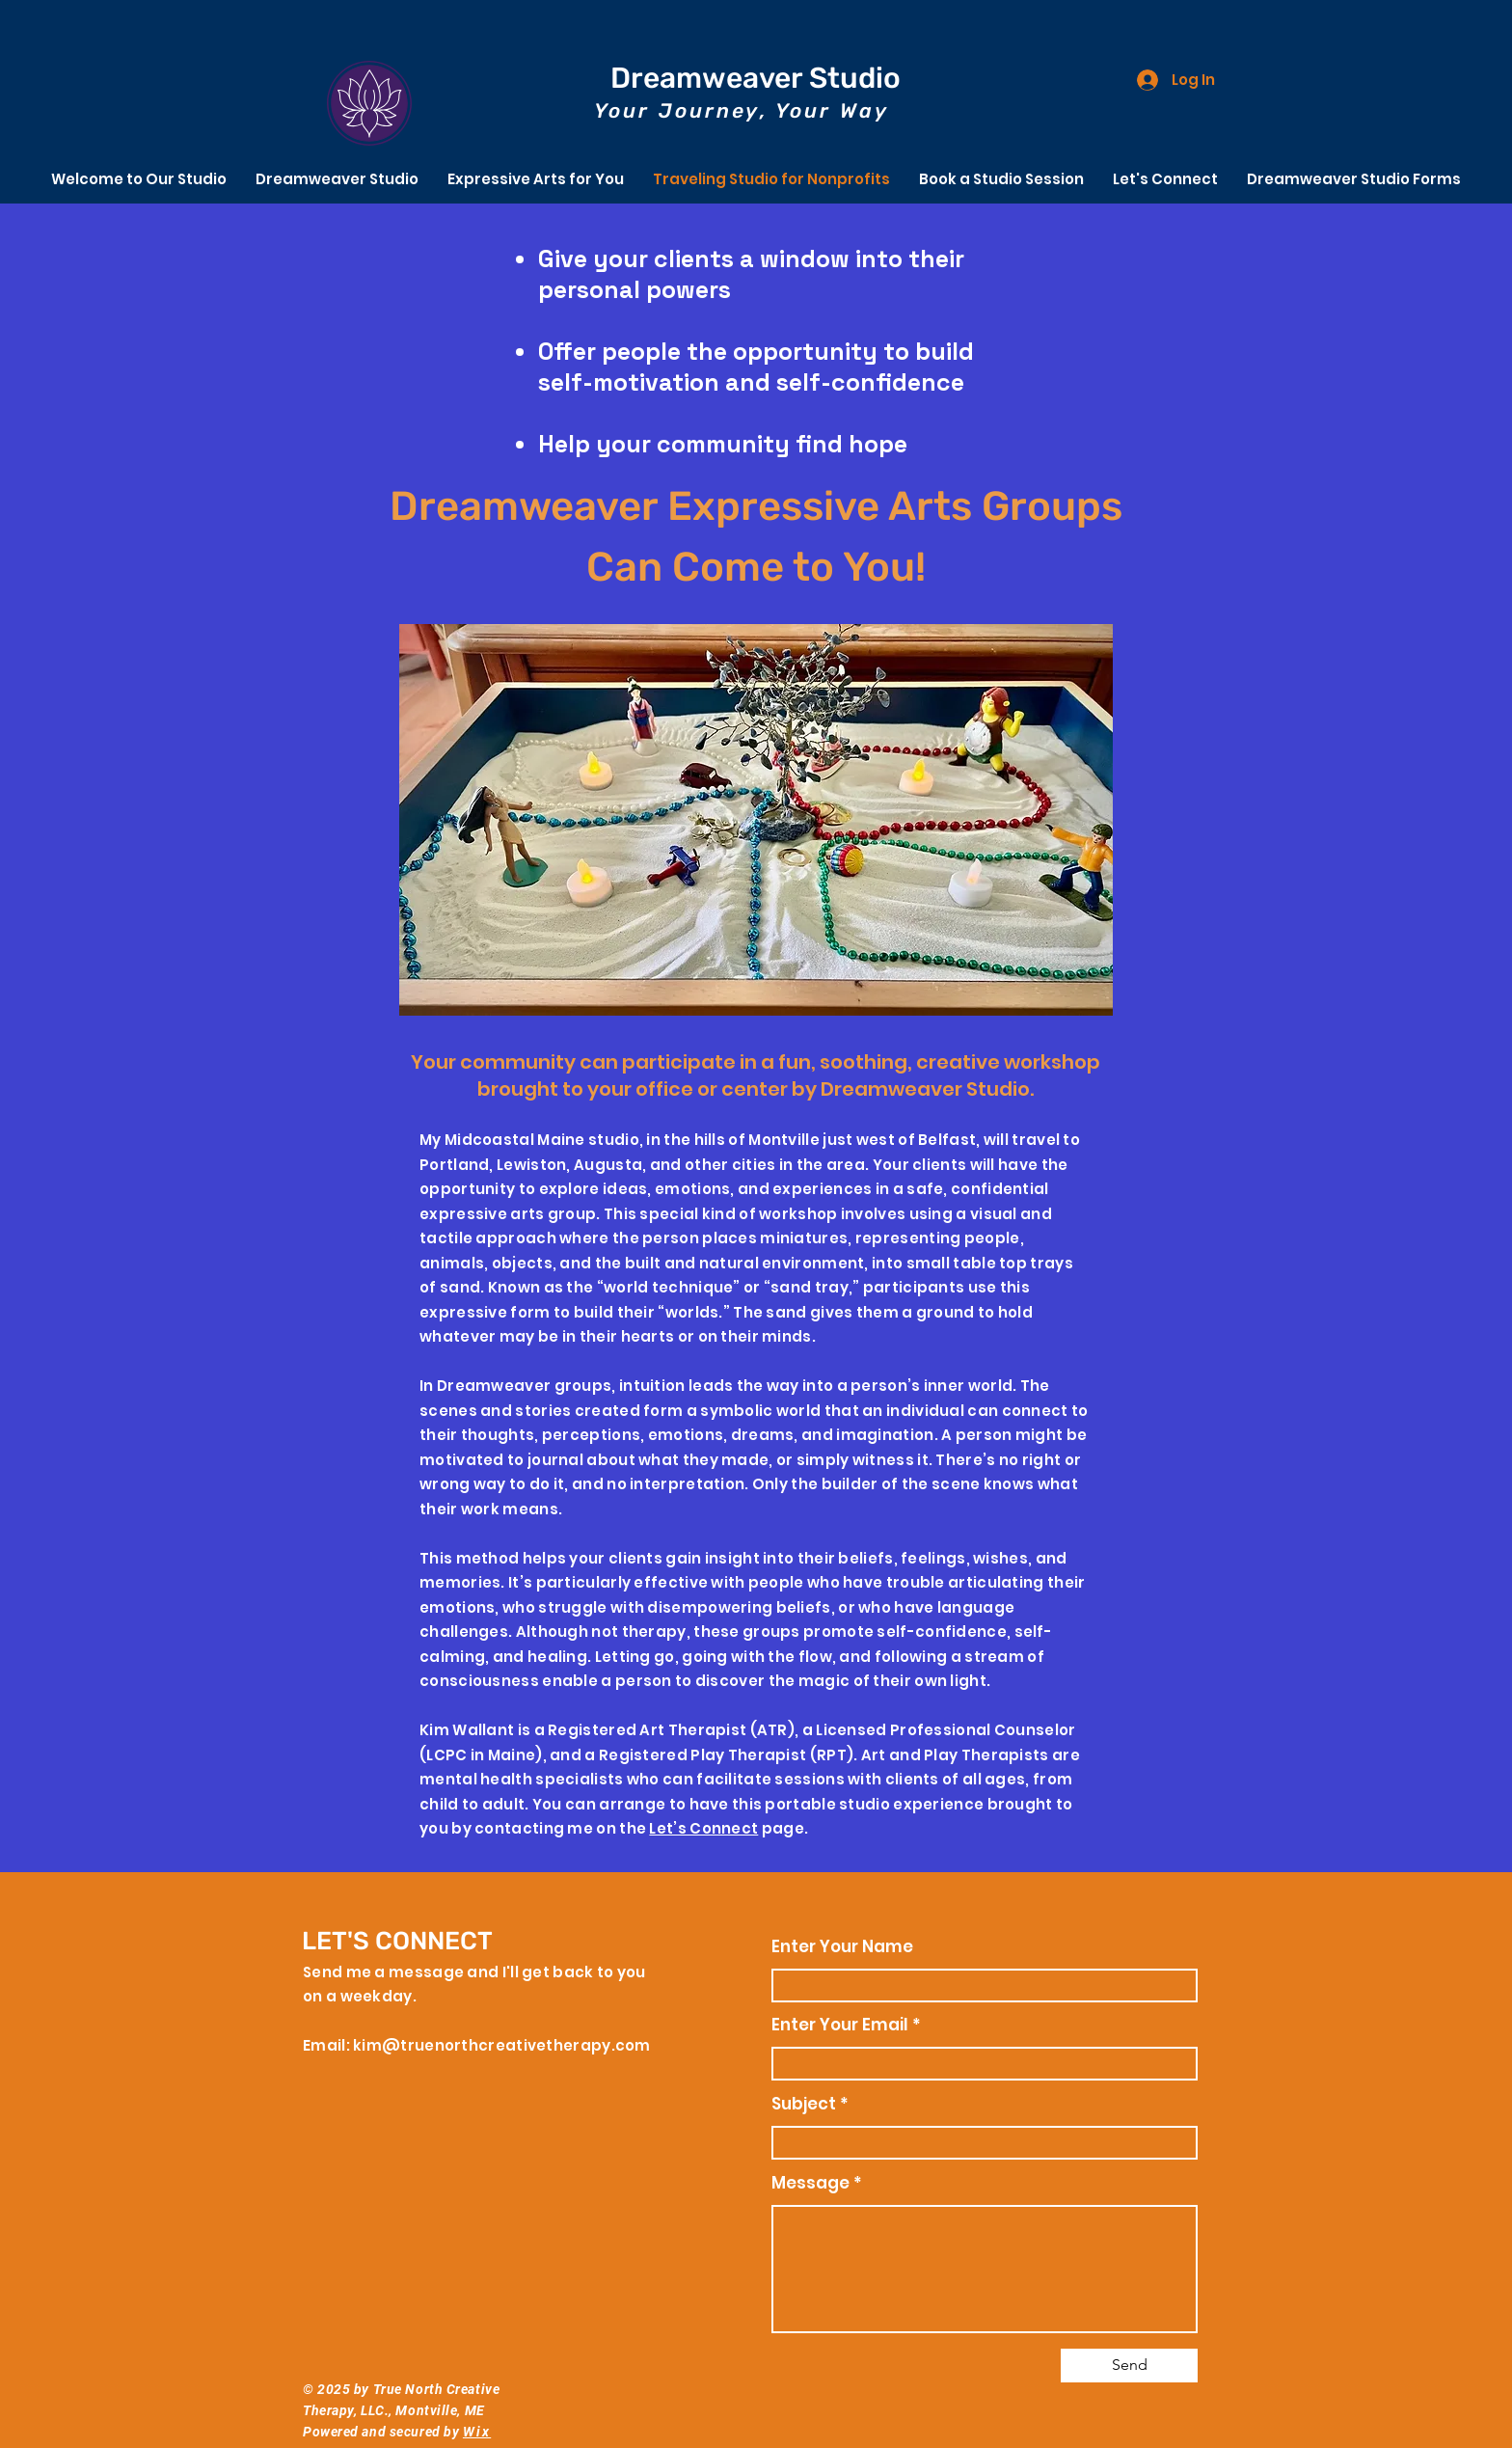 The width and height of the screenshot is (1512, 2448). Describe the element at coordinates (502, 2045) in the screenshot. I see `kim@truenorthcreativetherapy.com` at that location.